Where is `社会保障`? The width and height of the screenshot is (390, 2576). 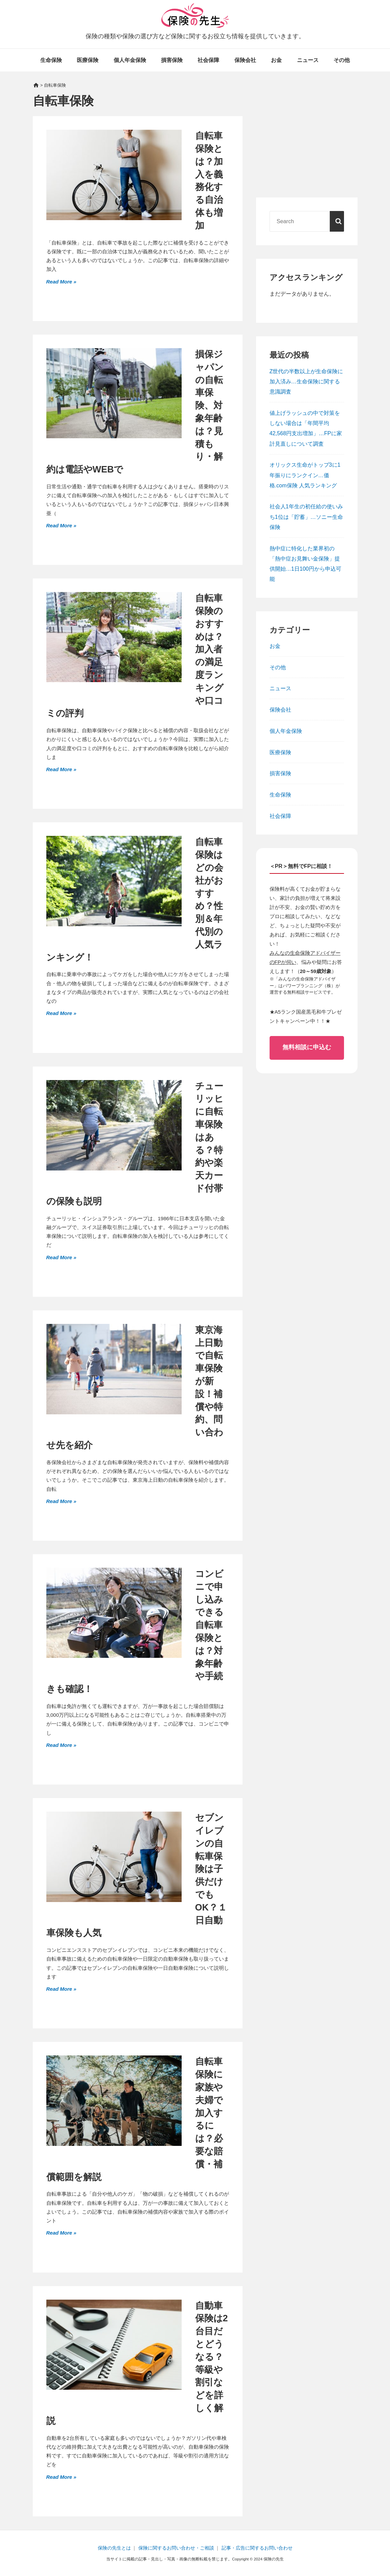
社会保障 is located at coordinates (208, 60).